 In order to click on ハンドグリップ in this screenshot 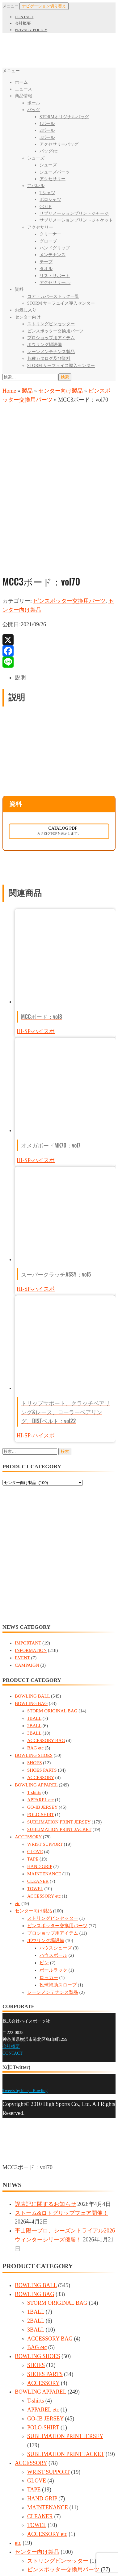, I will do `click(55, 248)`.